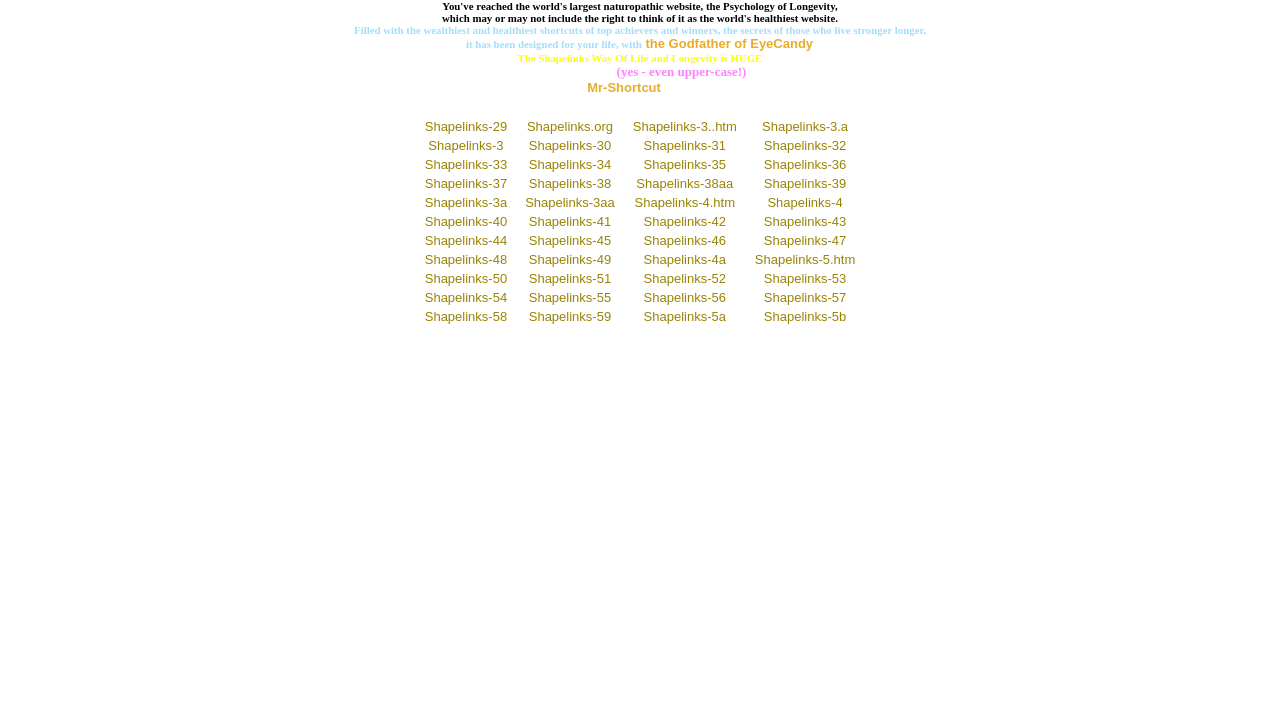 The image size is (1280, 720). I want to click on Shapelinks-44, so click(466, 240).